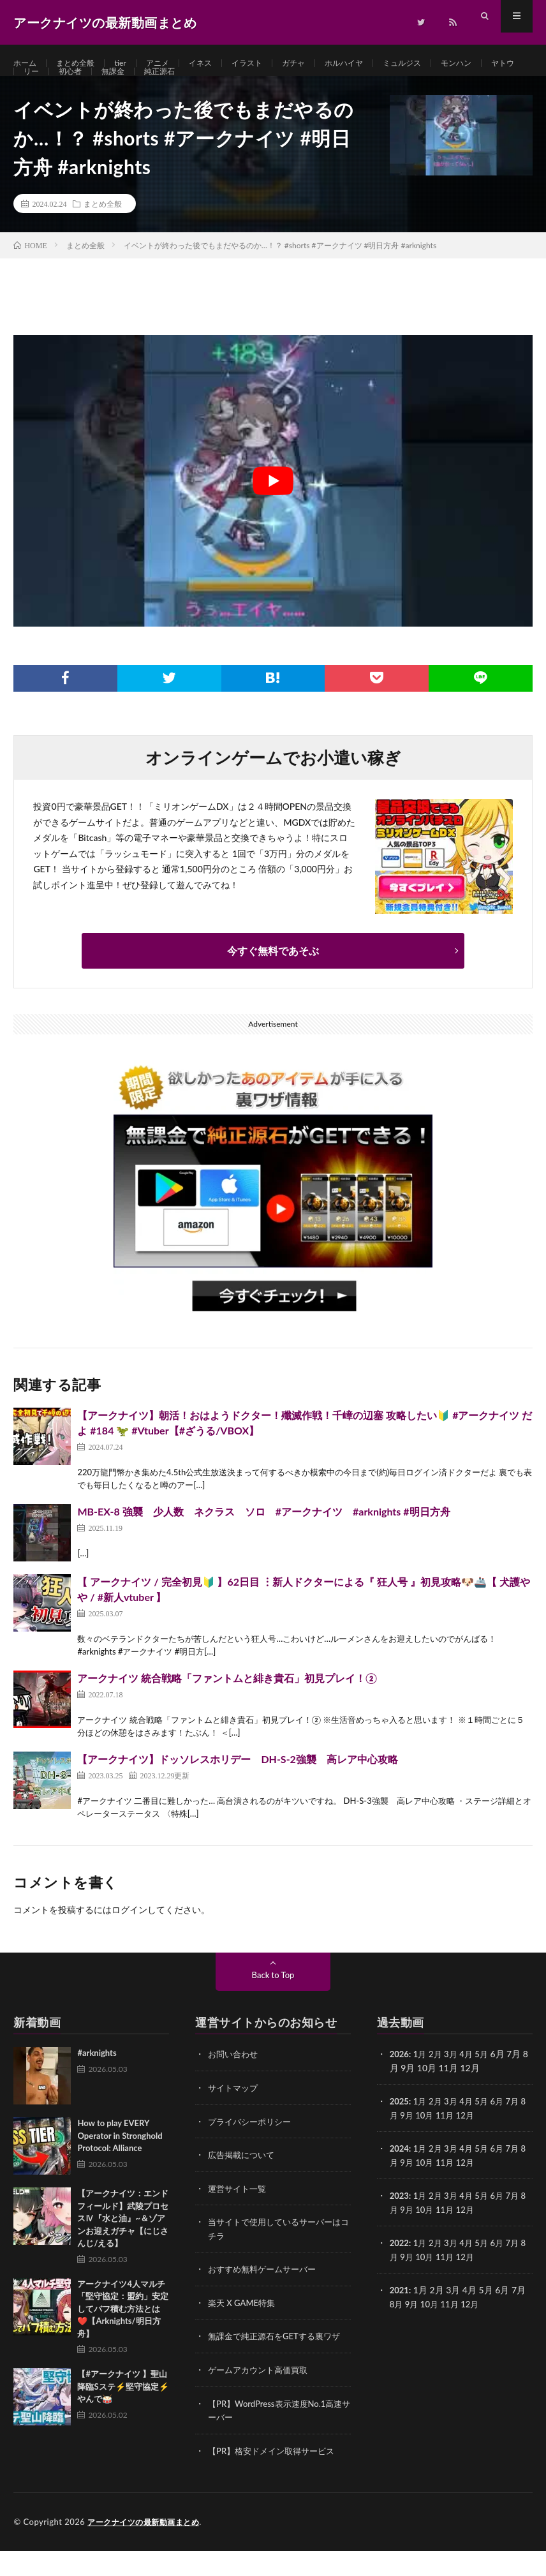 This screenshot has height=2576, width=546. I want to click on #arknights, so click(96, 2083).